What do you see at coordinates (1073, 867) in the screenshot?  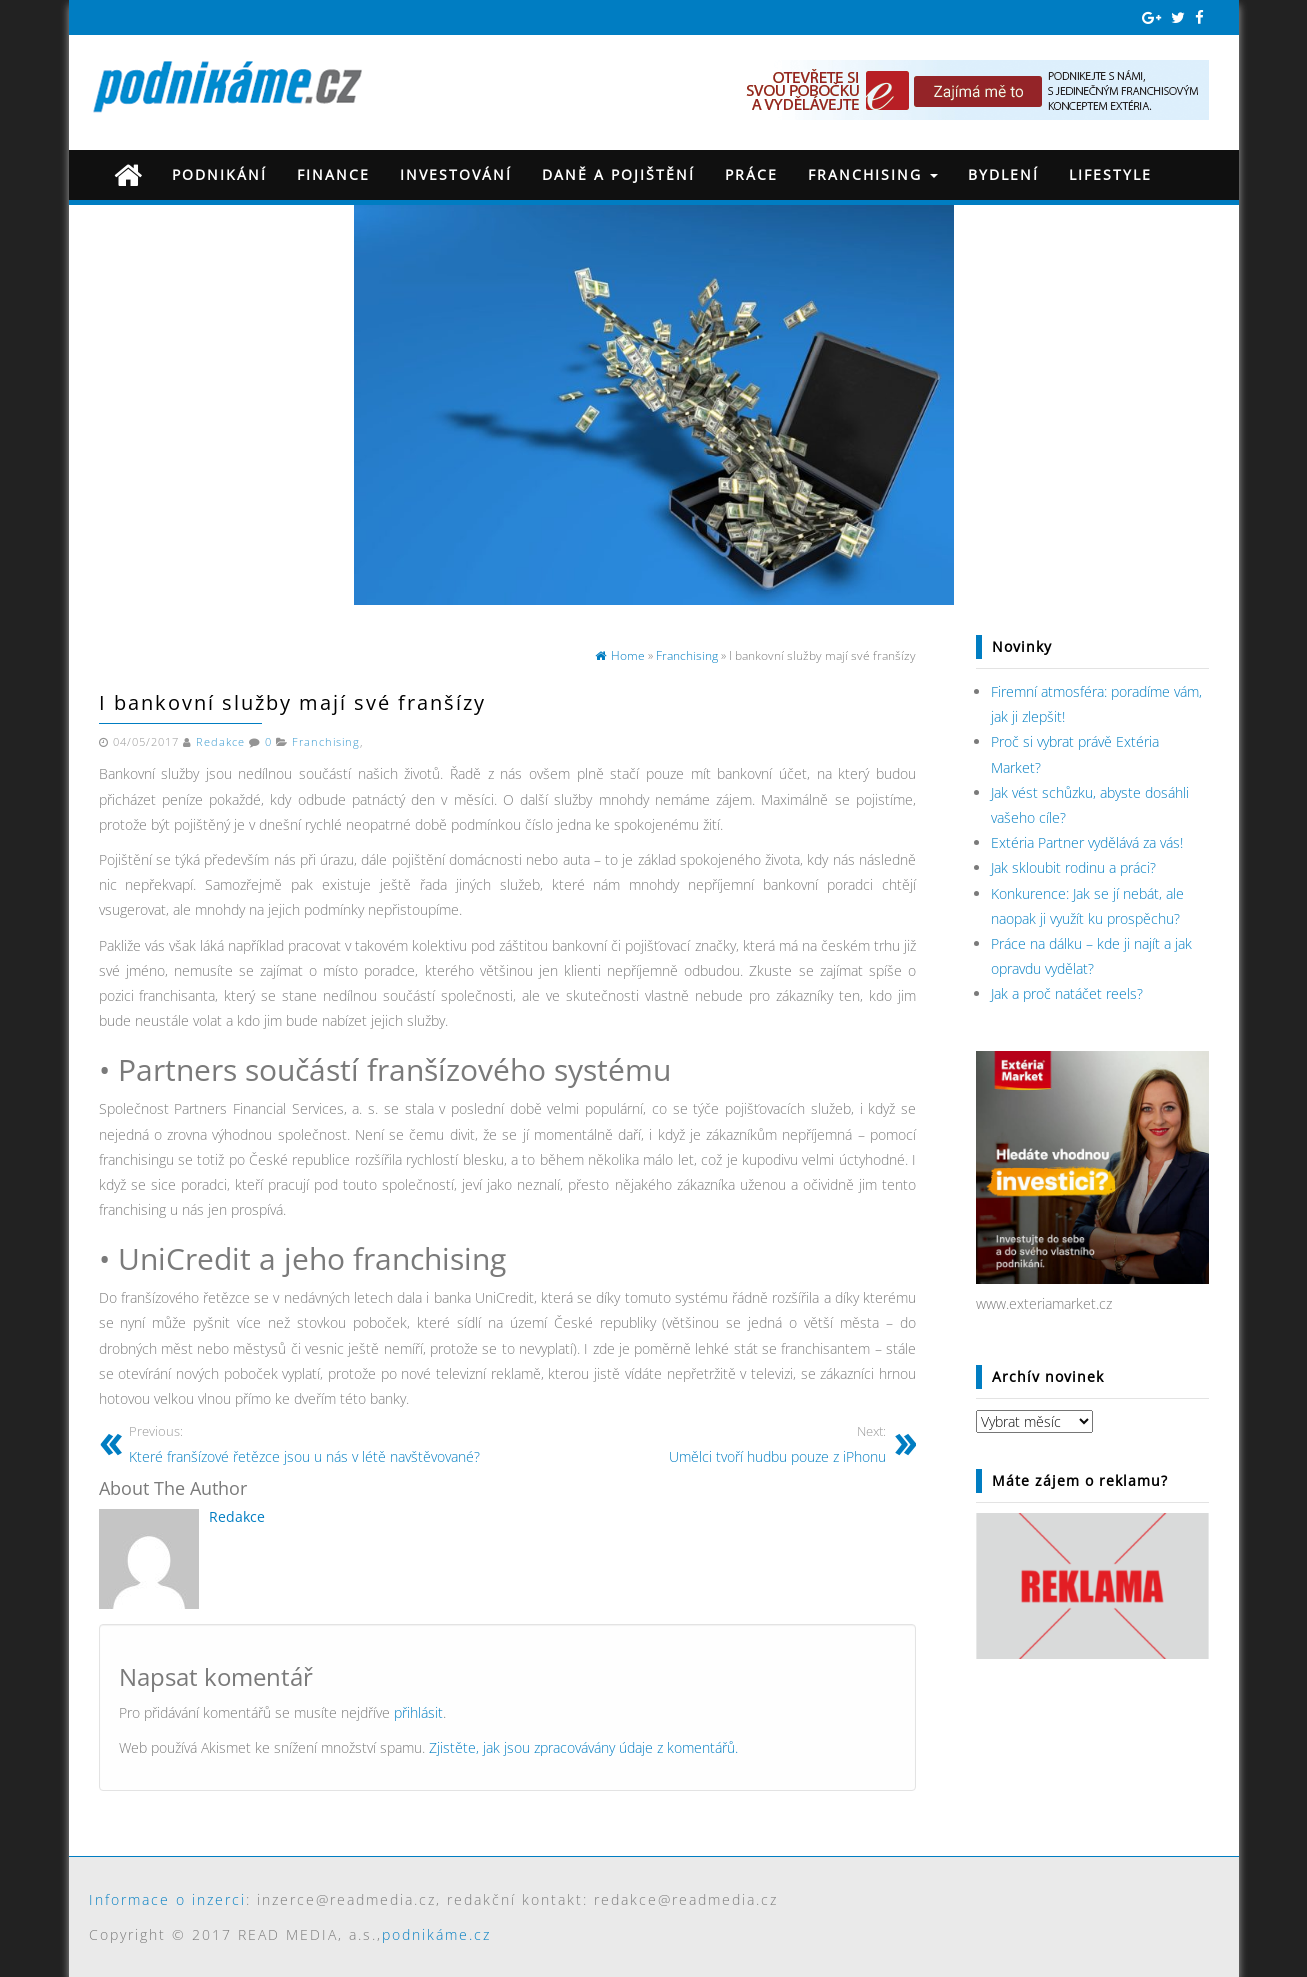 I see `Jak skloubit rodinu a práci?` at bounding box center [1073, 867].